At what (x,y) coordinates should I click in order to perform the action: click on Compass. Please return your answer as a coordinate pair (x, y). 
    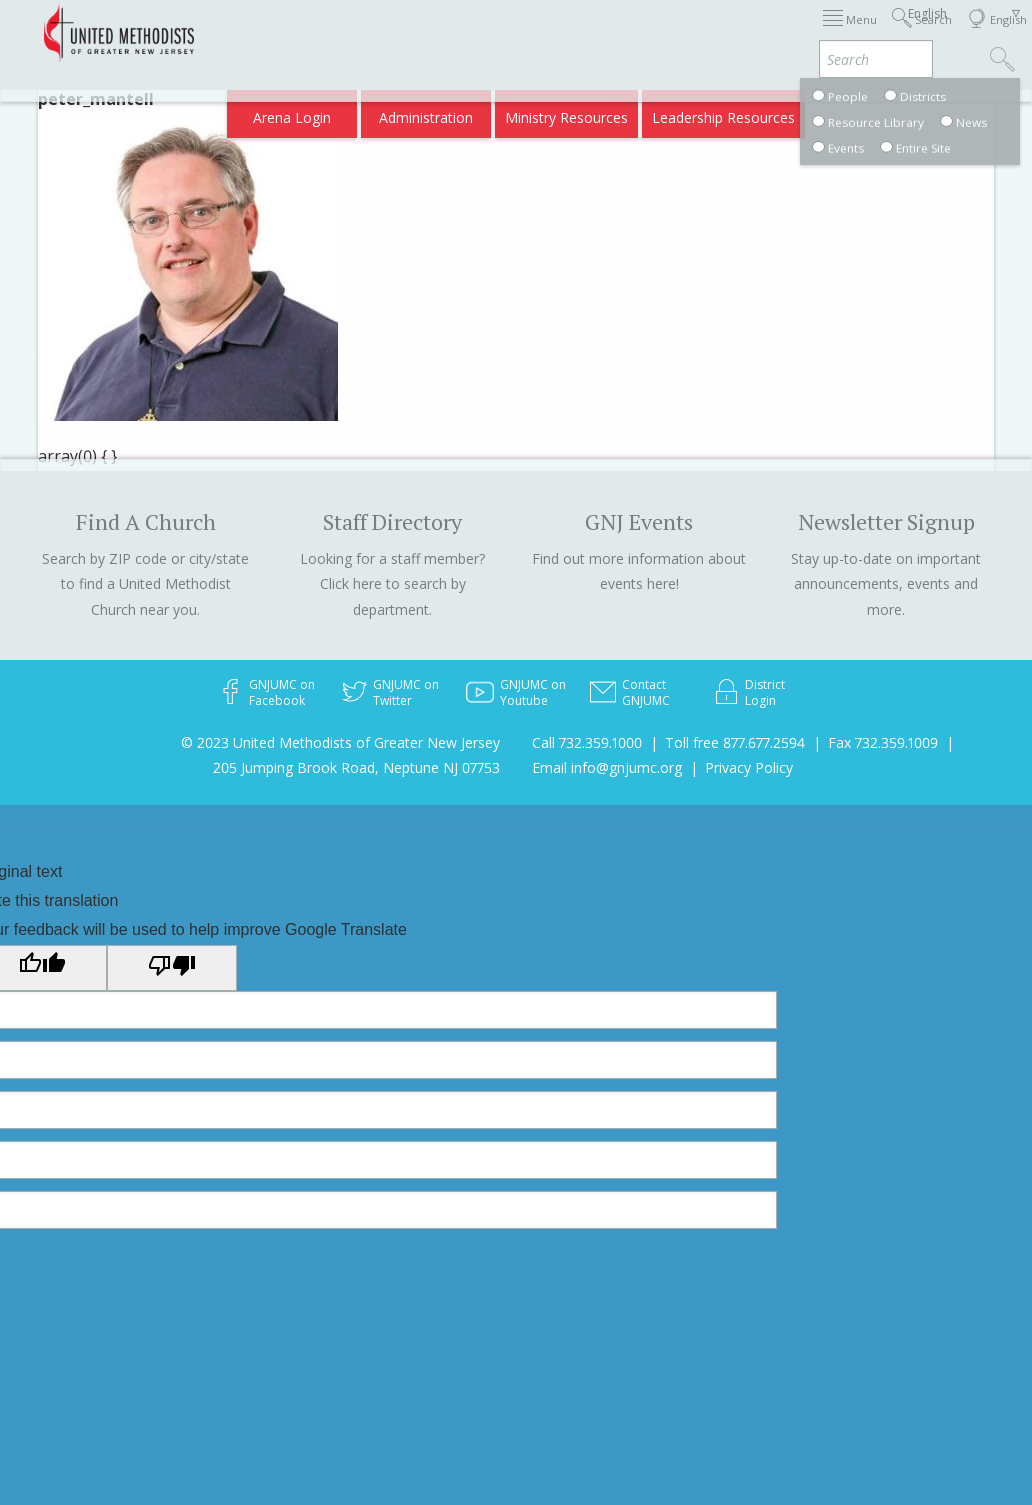
    Looking at the image, I should click on (860, 111).